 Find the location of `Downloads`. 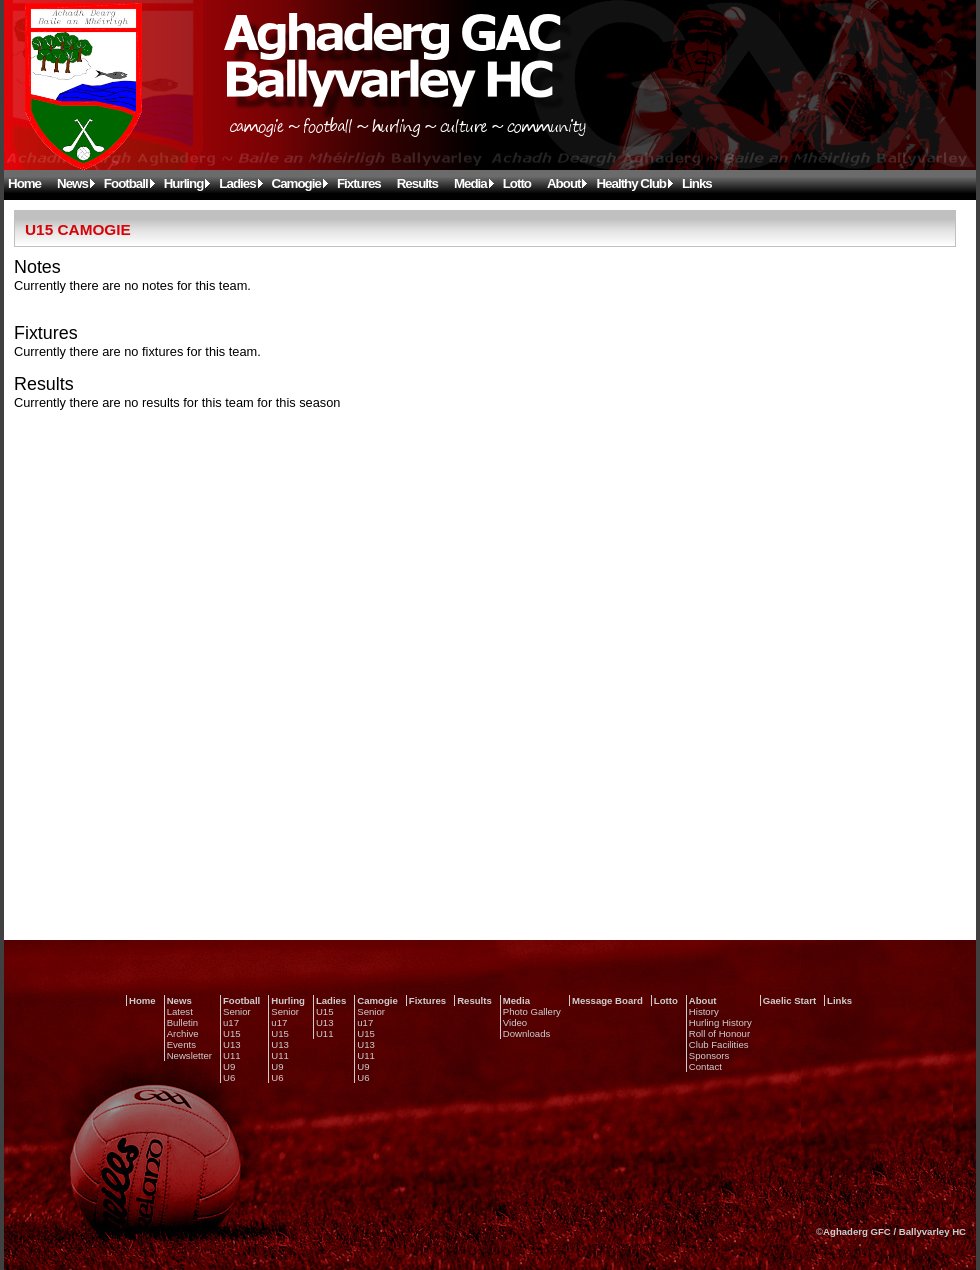

Downloads is located at coordinates (526, 1033).